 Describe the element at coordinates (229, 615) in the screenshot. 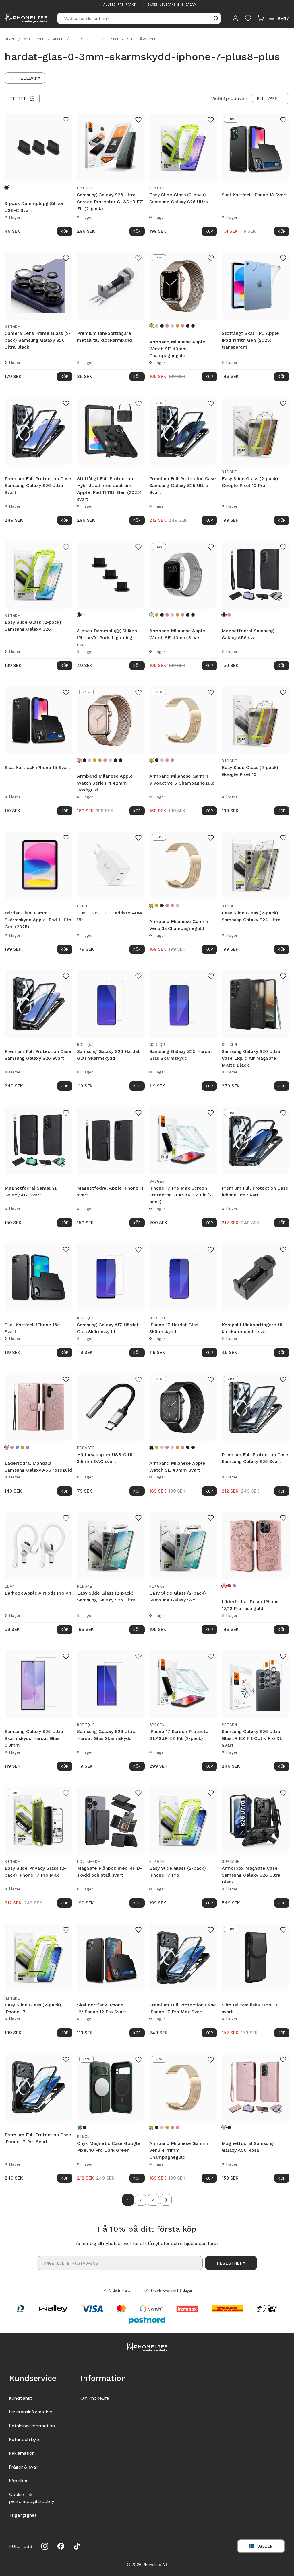

I see `[Rosa]` at that location.